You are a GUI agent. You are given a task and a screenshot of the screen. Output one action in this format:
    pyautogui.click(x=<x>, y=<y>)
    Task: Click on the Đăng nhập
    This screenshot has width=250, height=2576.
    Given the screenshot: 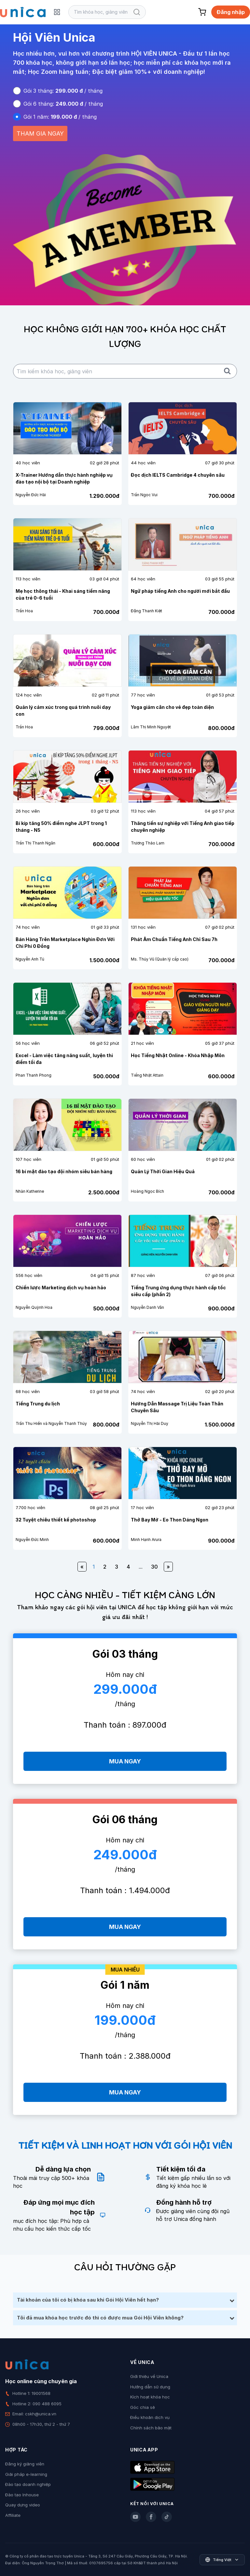 What is the action you would take?
    pyautogui.click(x=230, y=12)
    